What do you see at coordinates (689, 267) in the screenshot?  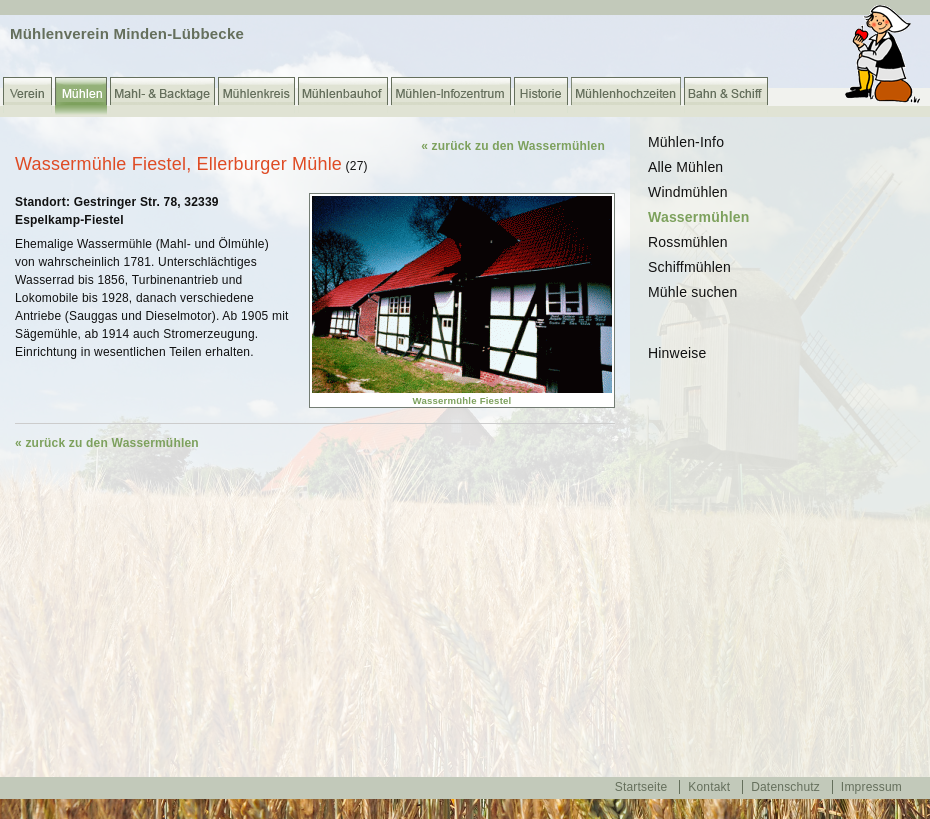 I see `Schiffmühlen` at bounding box center [689, 267].